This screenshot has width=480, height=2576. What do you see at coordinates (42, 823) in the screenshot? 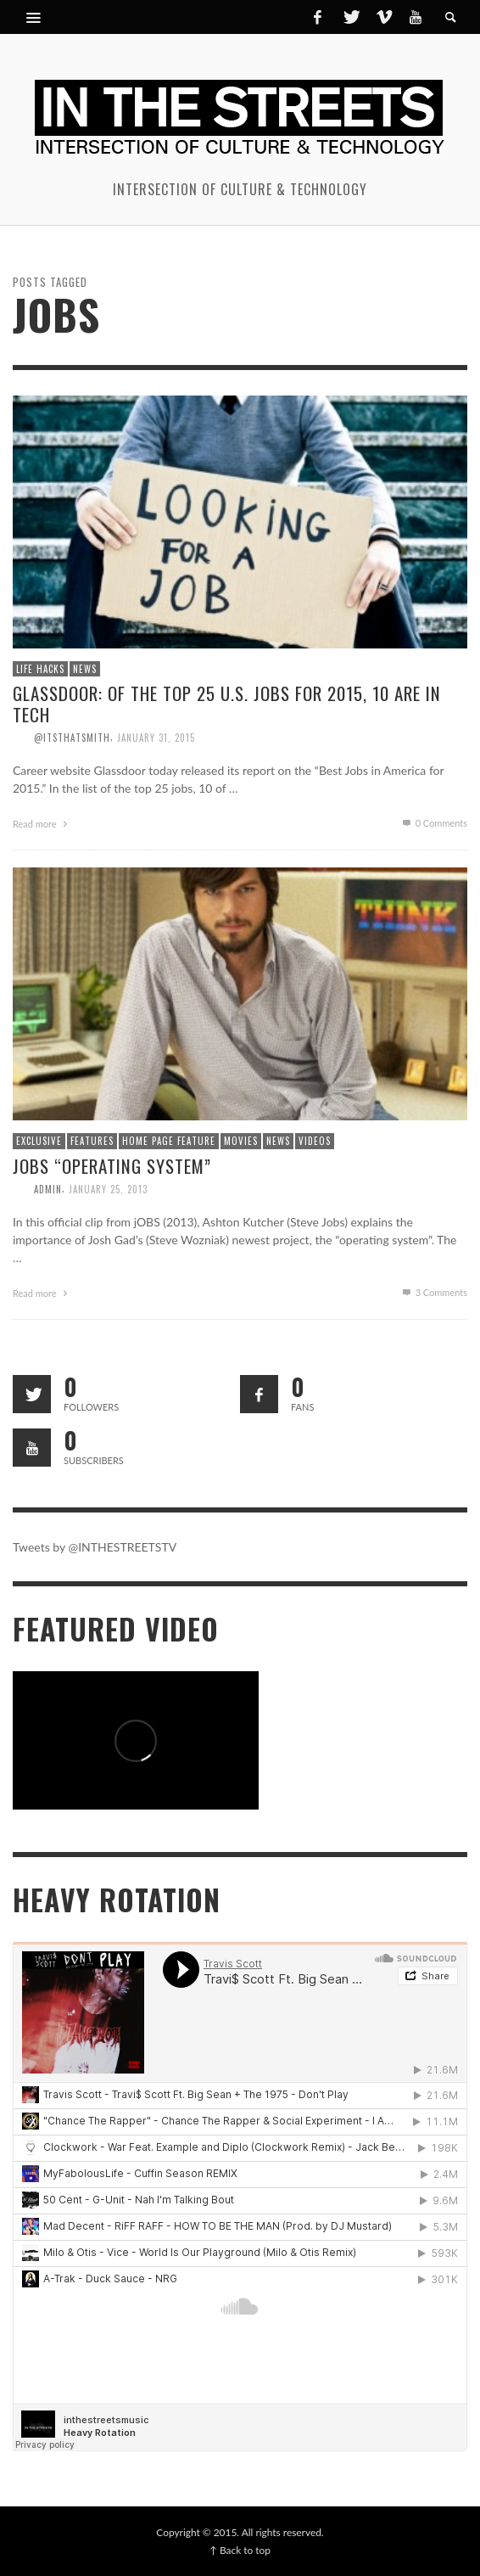
I see `Read more` at bounding box center [42, 823].